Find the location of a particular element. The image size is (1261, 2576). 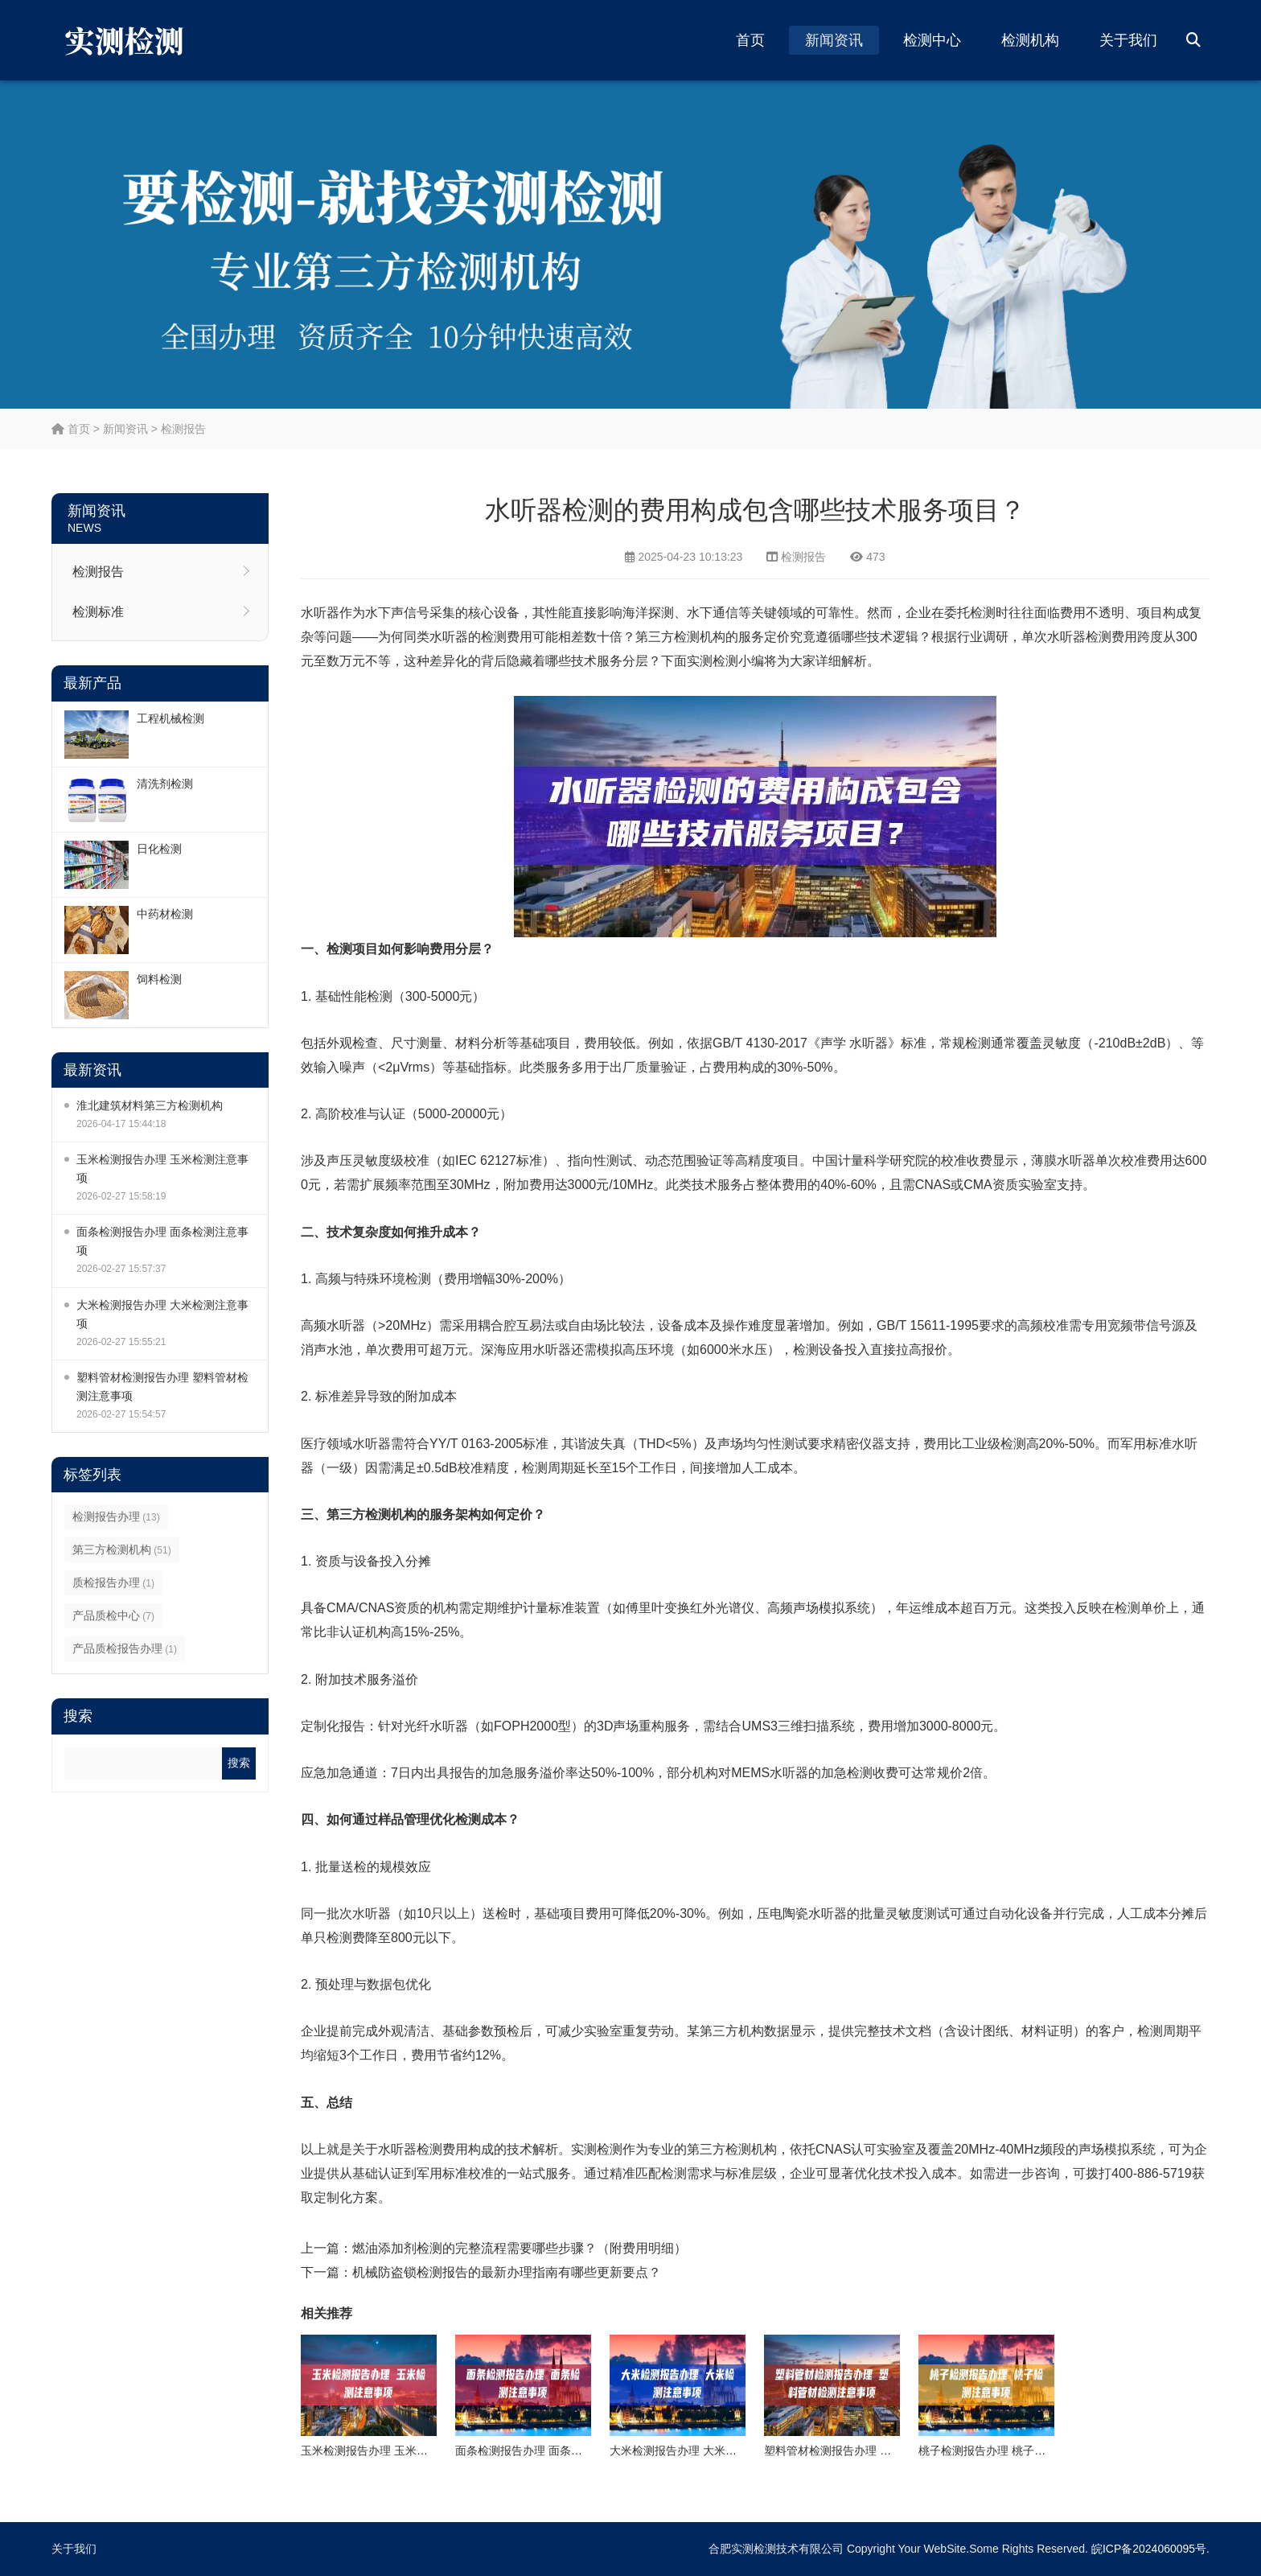

中药材检测 is located at coordinates (165, 913).